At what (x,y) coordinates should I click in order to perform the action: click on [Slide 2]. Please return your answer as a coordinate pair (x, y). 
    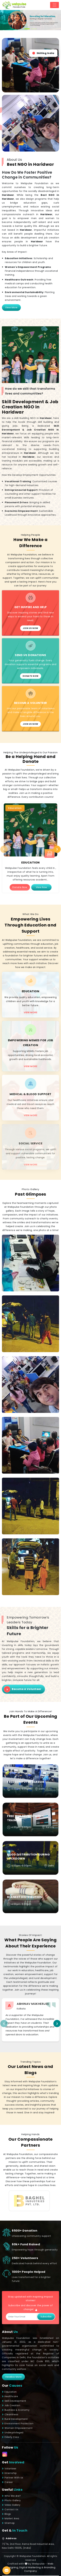
    Looking at the image, I should click on (34, 28).